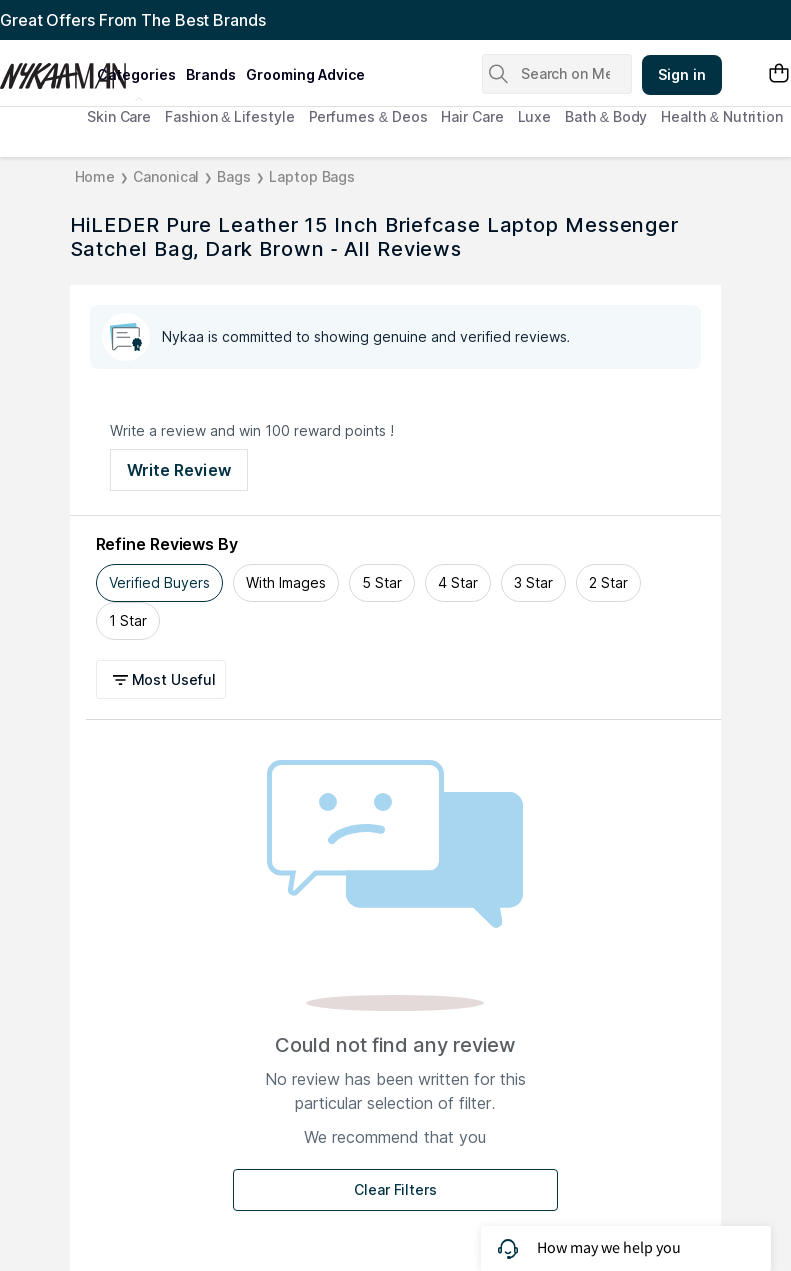  I want to click on Verified Buyers, so click(159, 582).